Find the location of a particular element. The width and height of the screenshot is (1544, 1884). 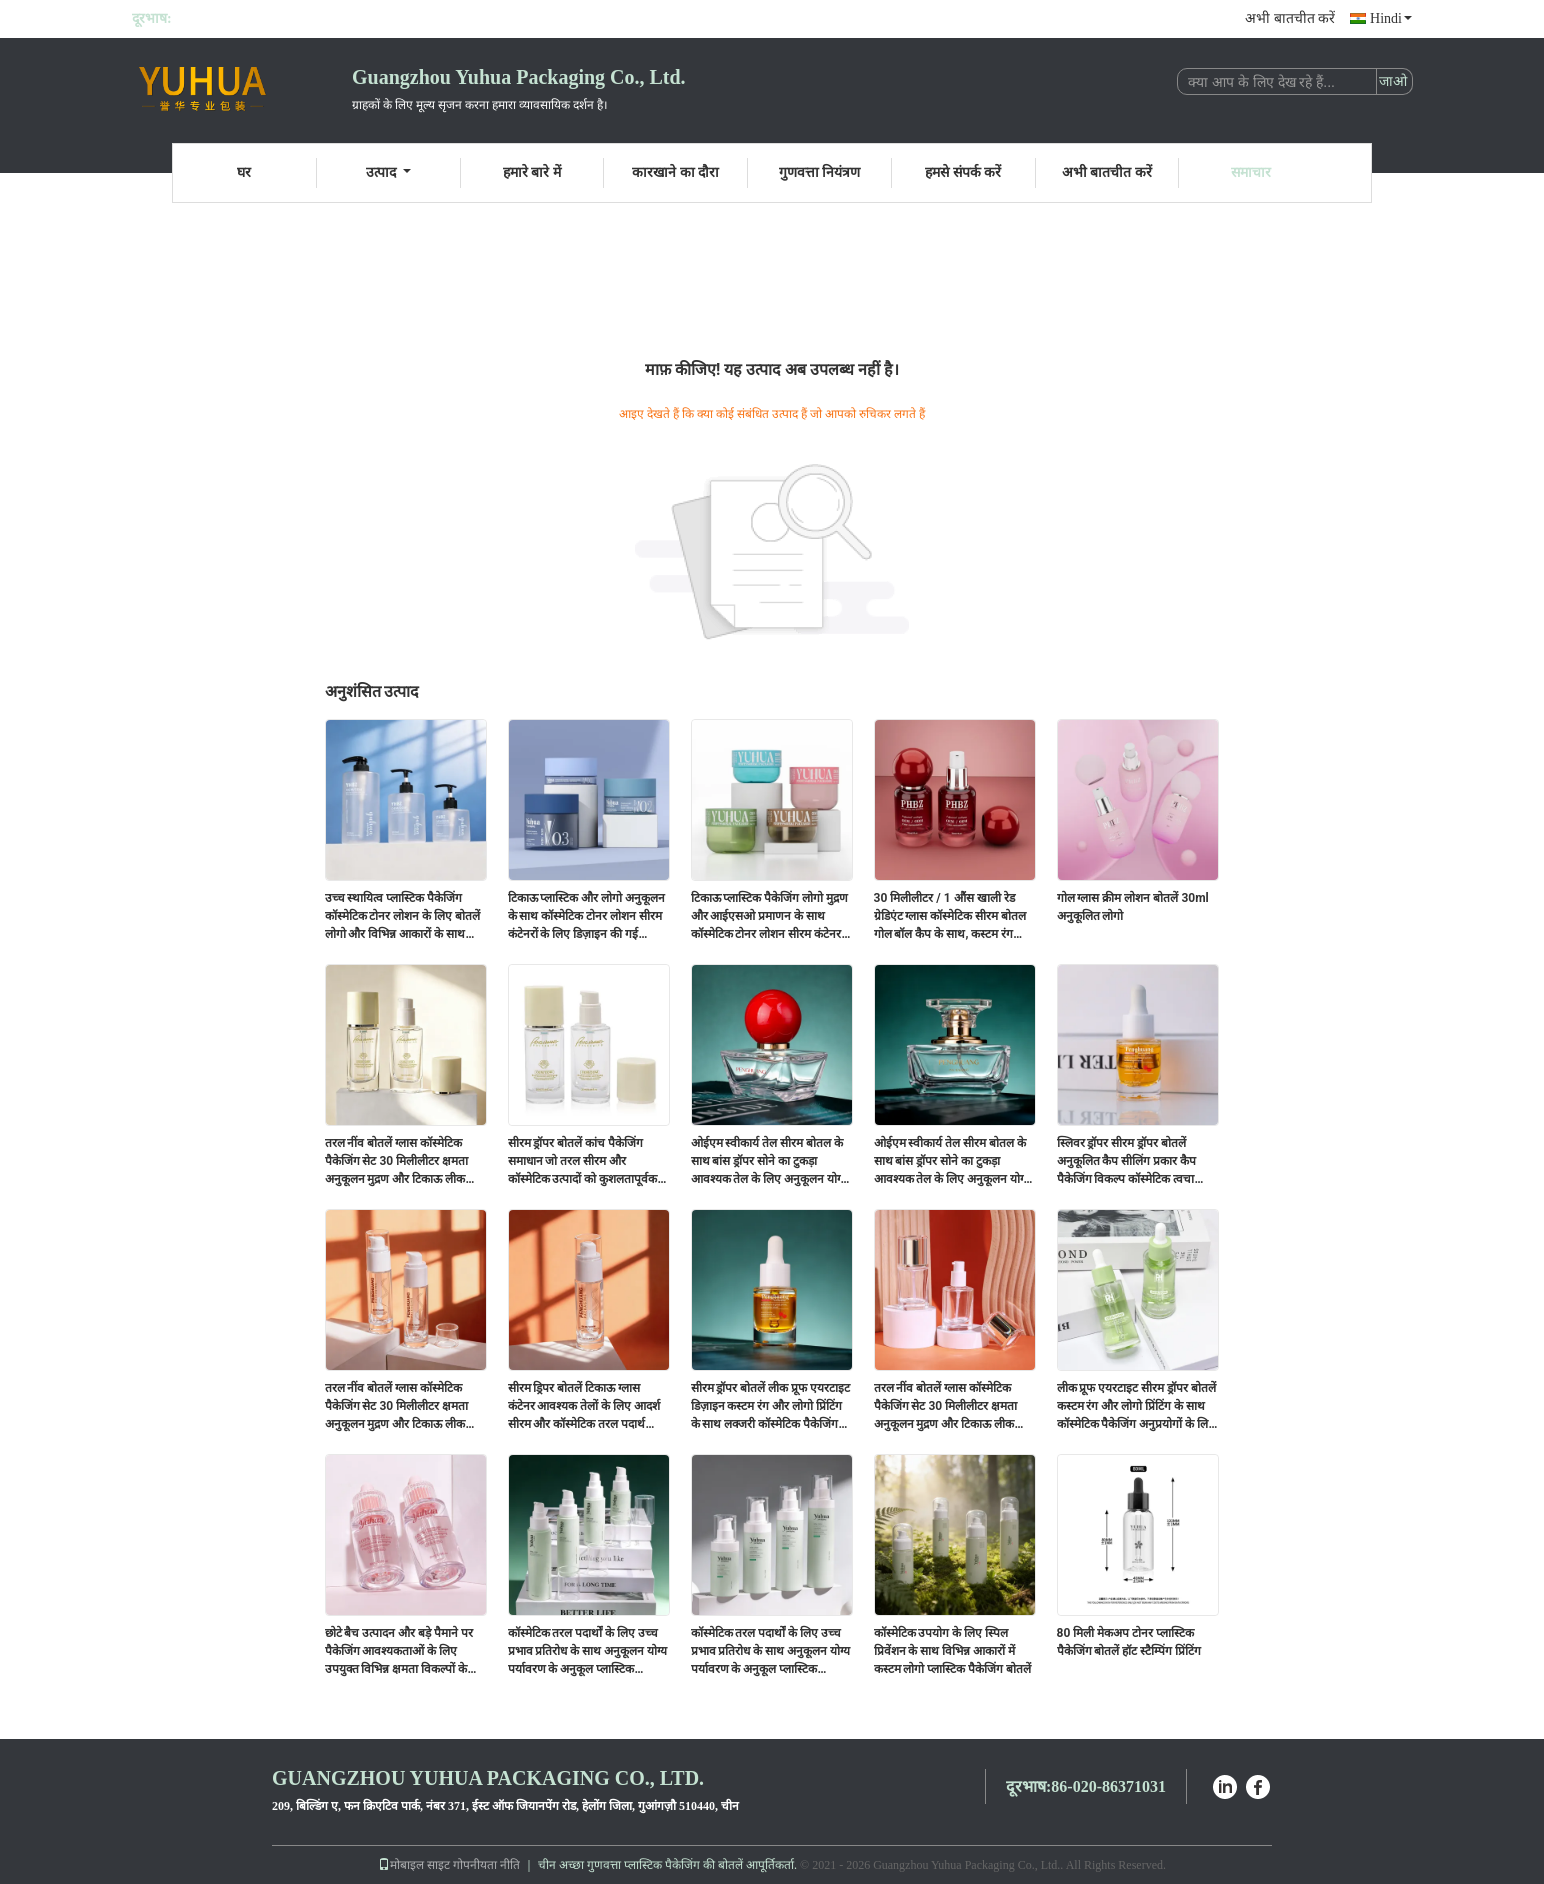

कॉस्मेटिक उपयोग के लिए स्पिल प्रिवेंशन के साथ विभिन्न आकारों में कस्टम लोगो प्लास्टिक पैकेजिंग बोतलें is located at coordinates (953, 1651).